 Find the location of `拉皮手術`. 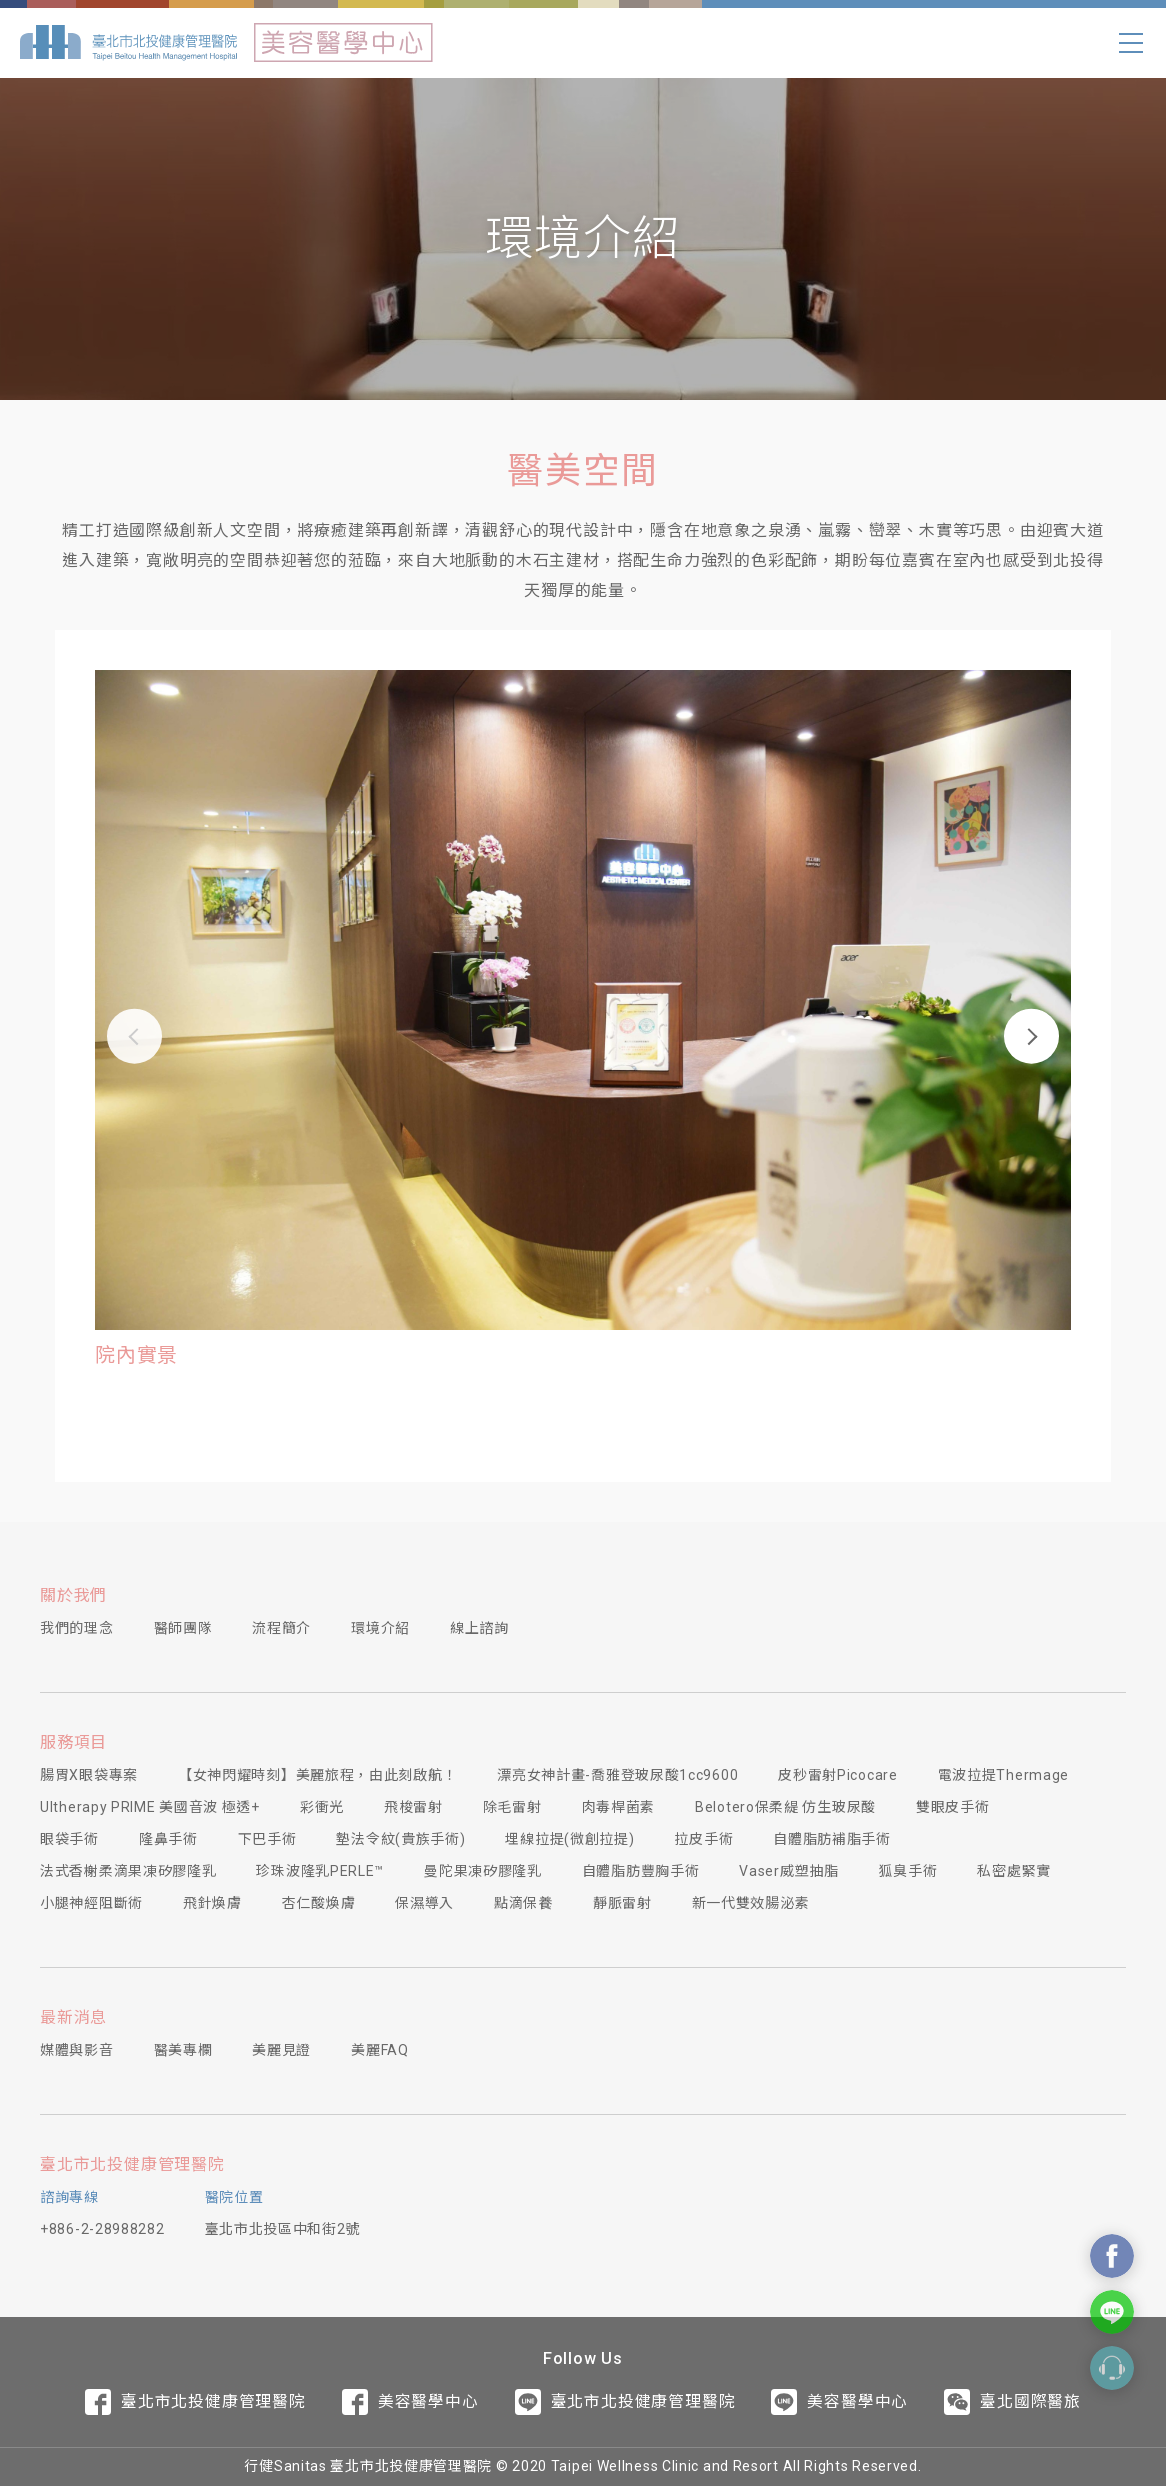

拉皮手術 is located at coordinates (703, 1839).